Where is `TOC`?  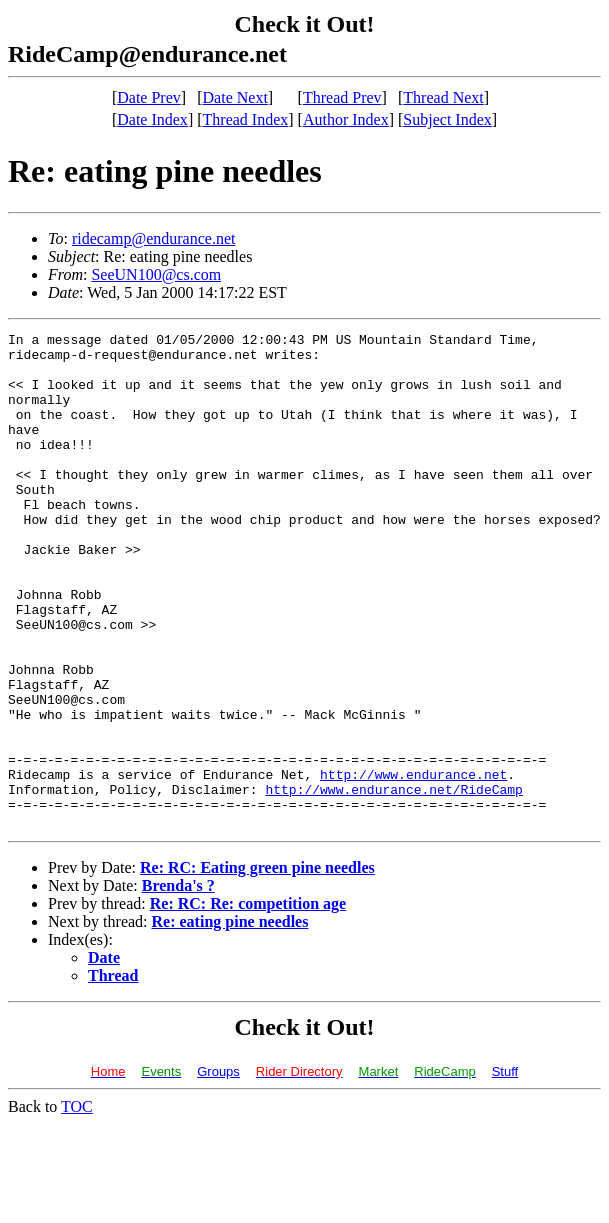 TOC is located at coordinates (77, 1205).